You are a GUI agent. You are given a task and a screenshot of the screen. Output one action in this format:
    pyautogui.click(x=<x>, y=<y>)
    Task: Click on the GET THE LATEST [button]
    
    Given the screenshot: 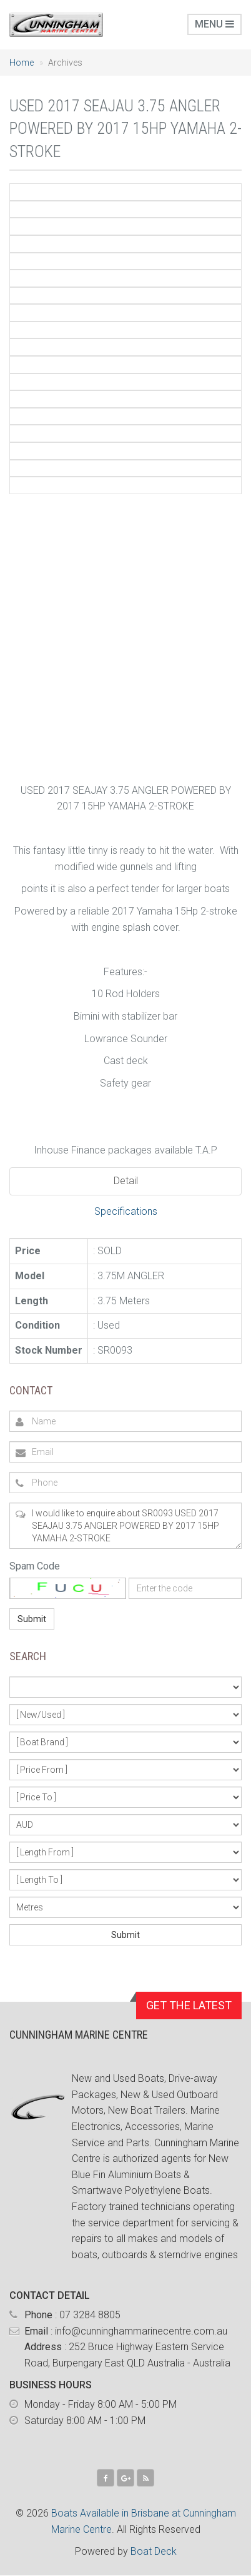 What is the action you would take?
    pyautogui.click(x=189, y=2005)
    